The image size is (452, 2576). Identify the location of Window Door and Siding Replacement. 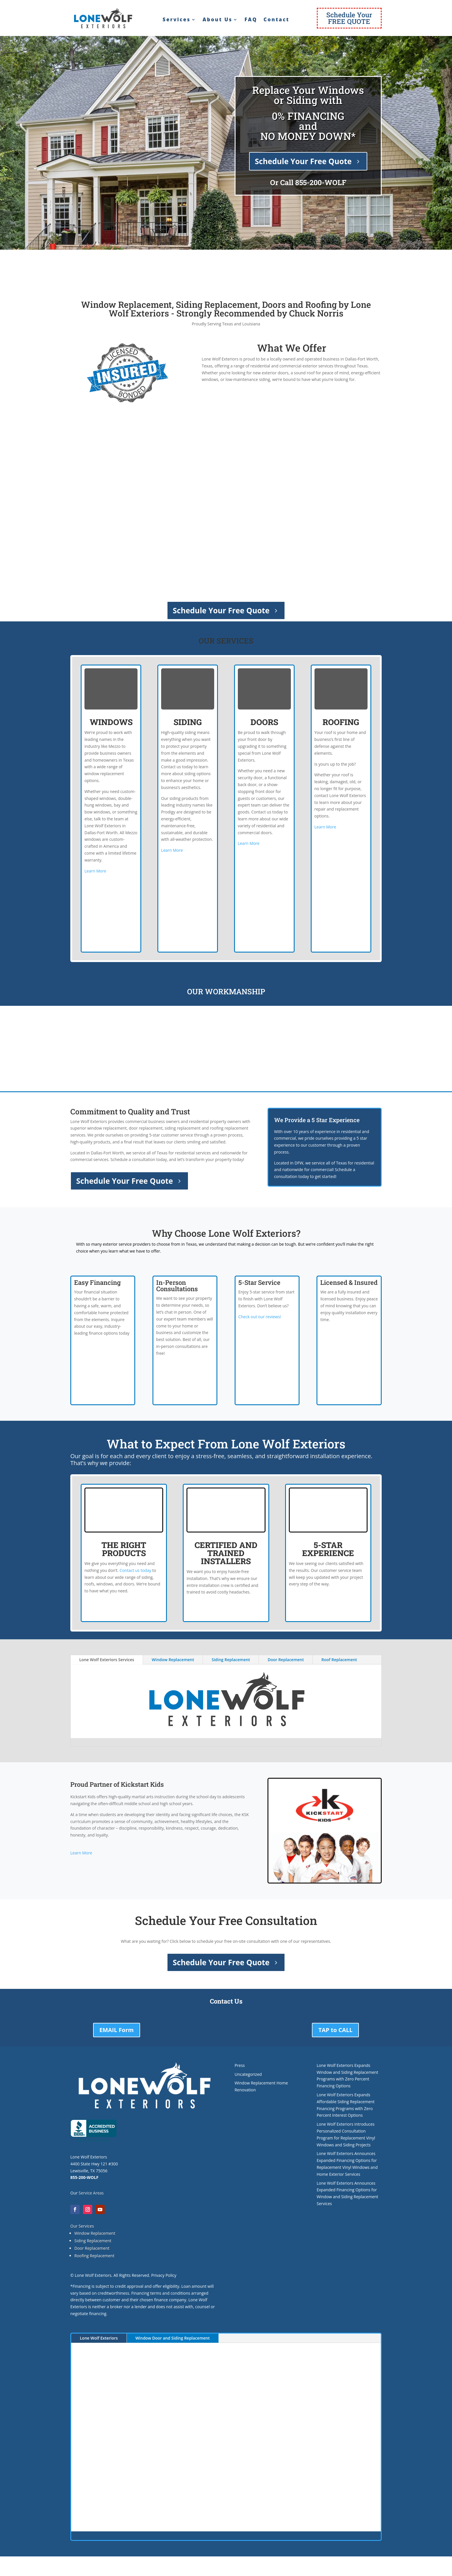
(172, 2338).